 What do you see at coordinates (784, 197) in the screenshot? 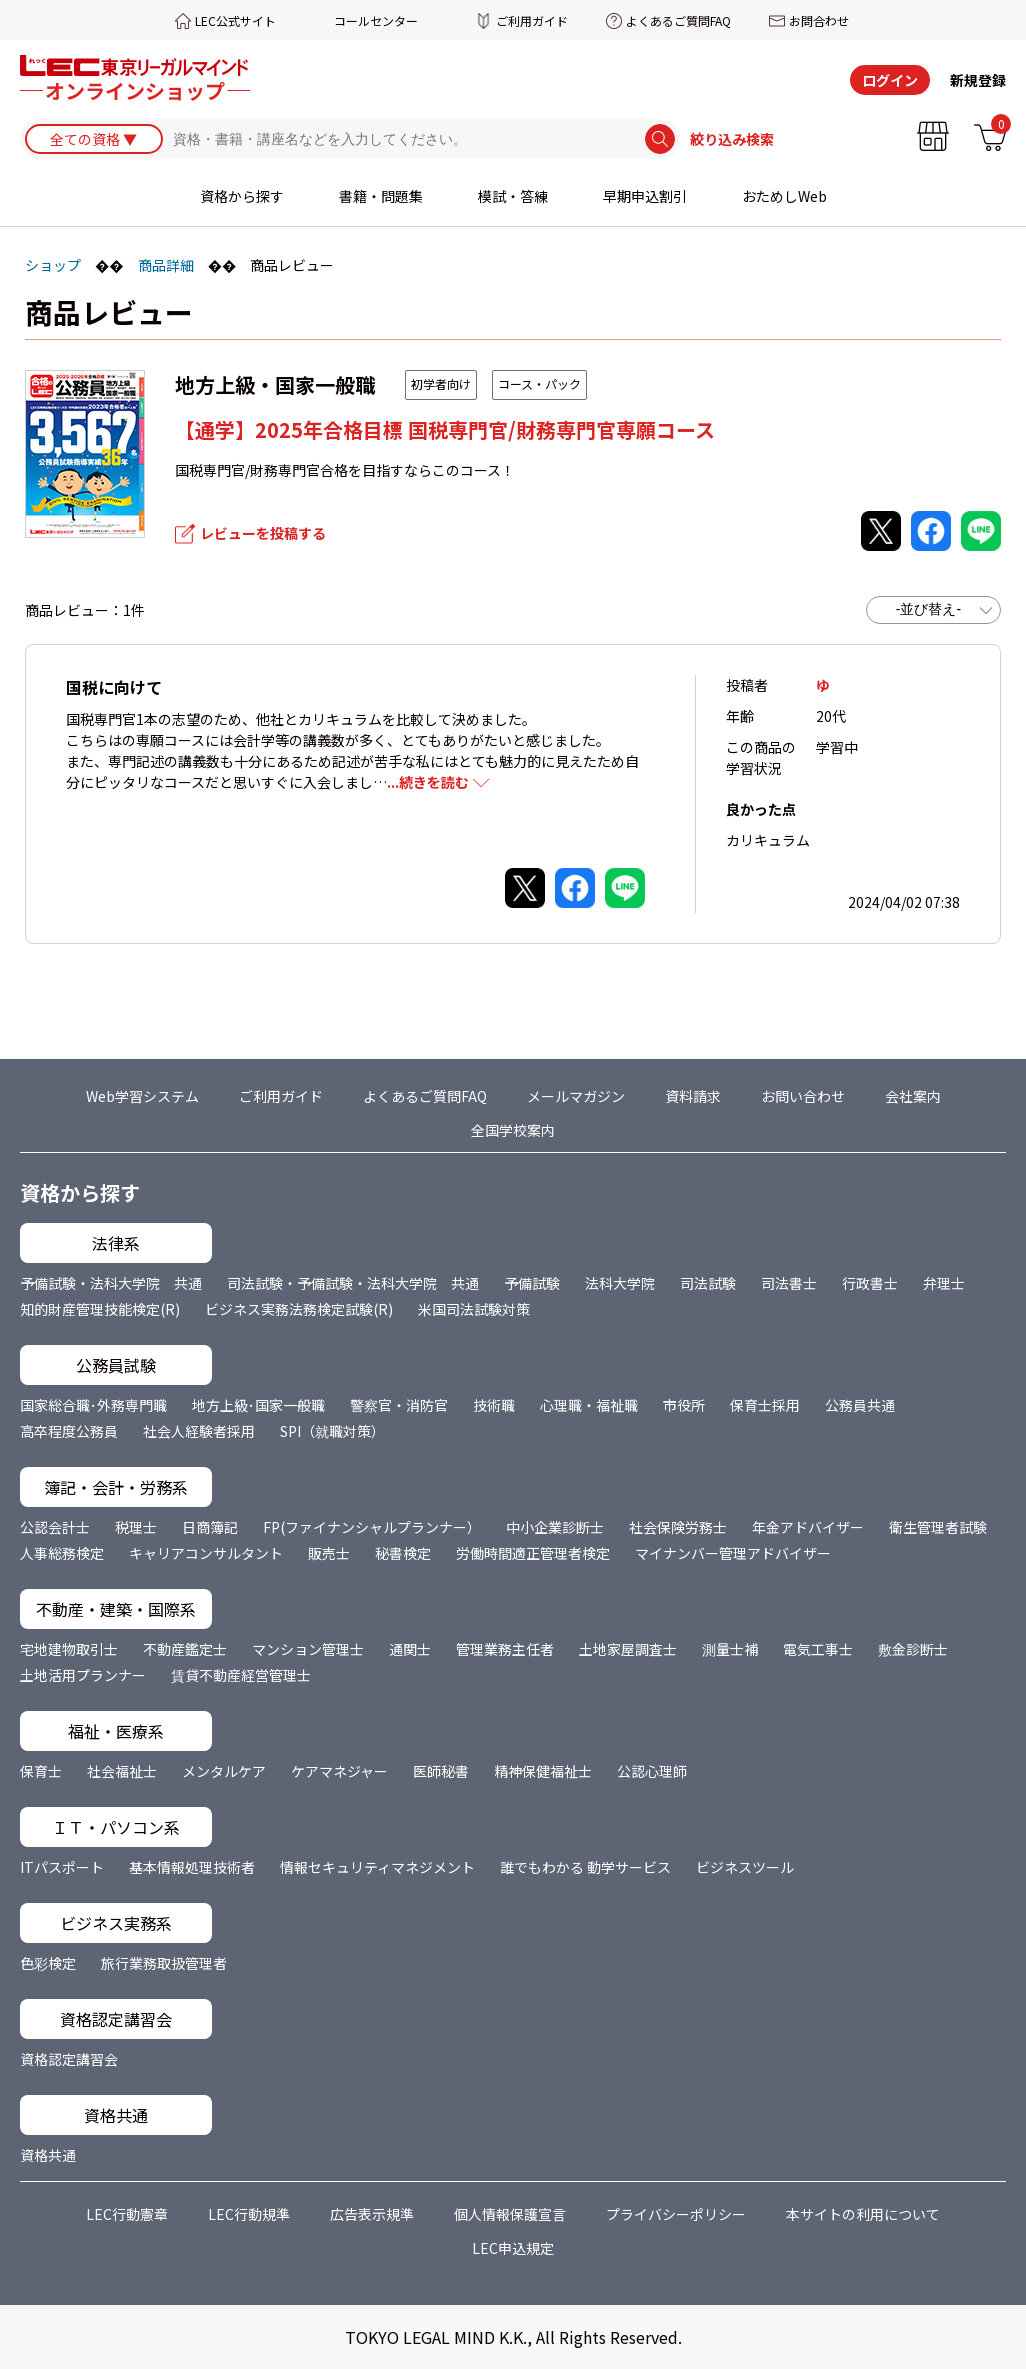
I see `おためしWeb` at bounding box center [784, 197].